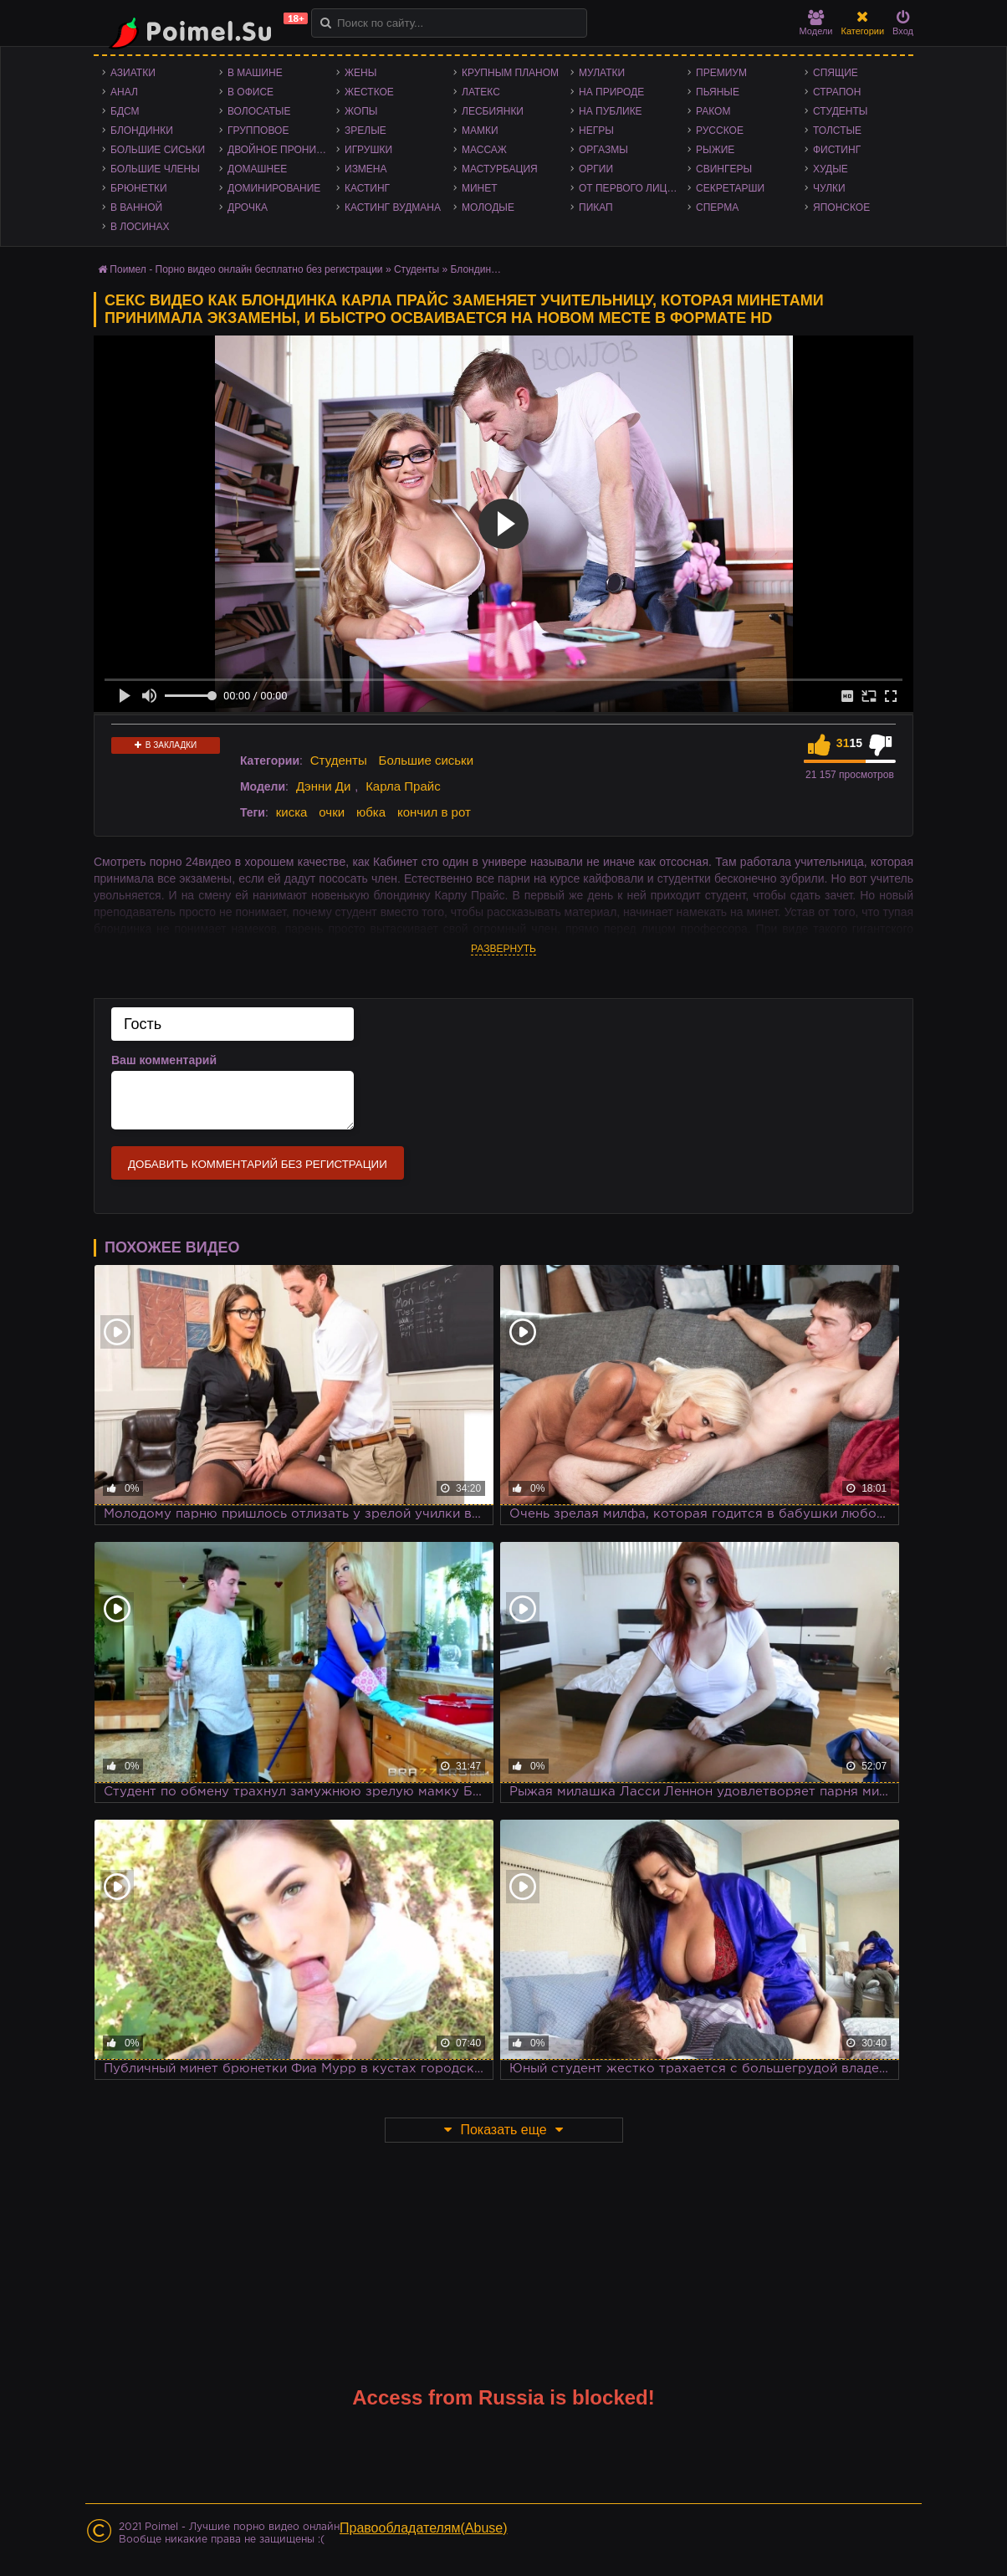 Image resolution: width=1007 pixels, height=2576 pixels. Describe the element at coordinates (368, 150) in the screenshot. I see `Игрушки` at that location.